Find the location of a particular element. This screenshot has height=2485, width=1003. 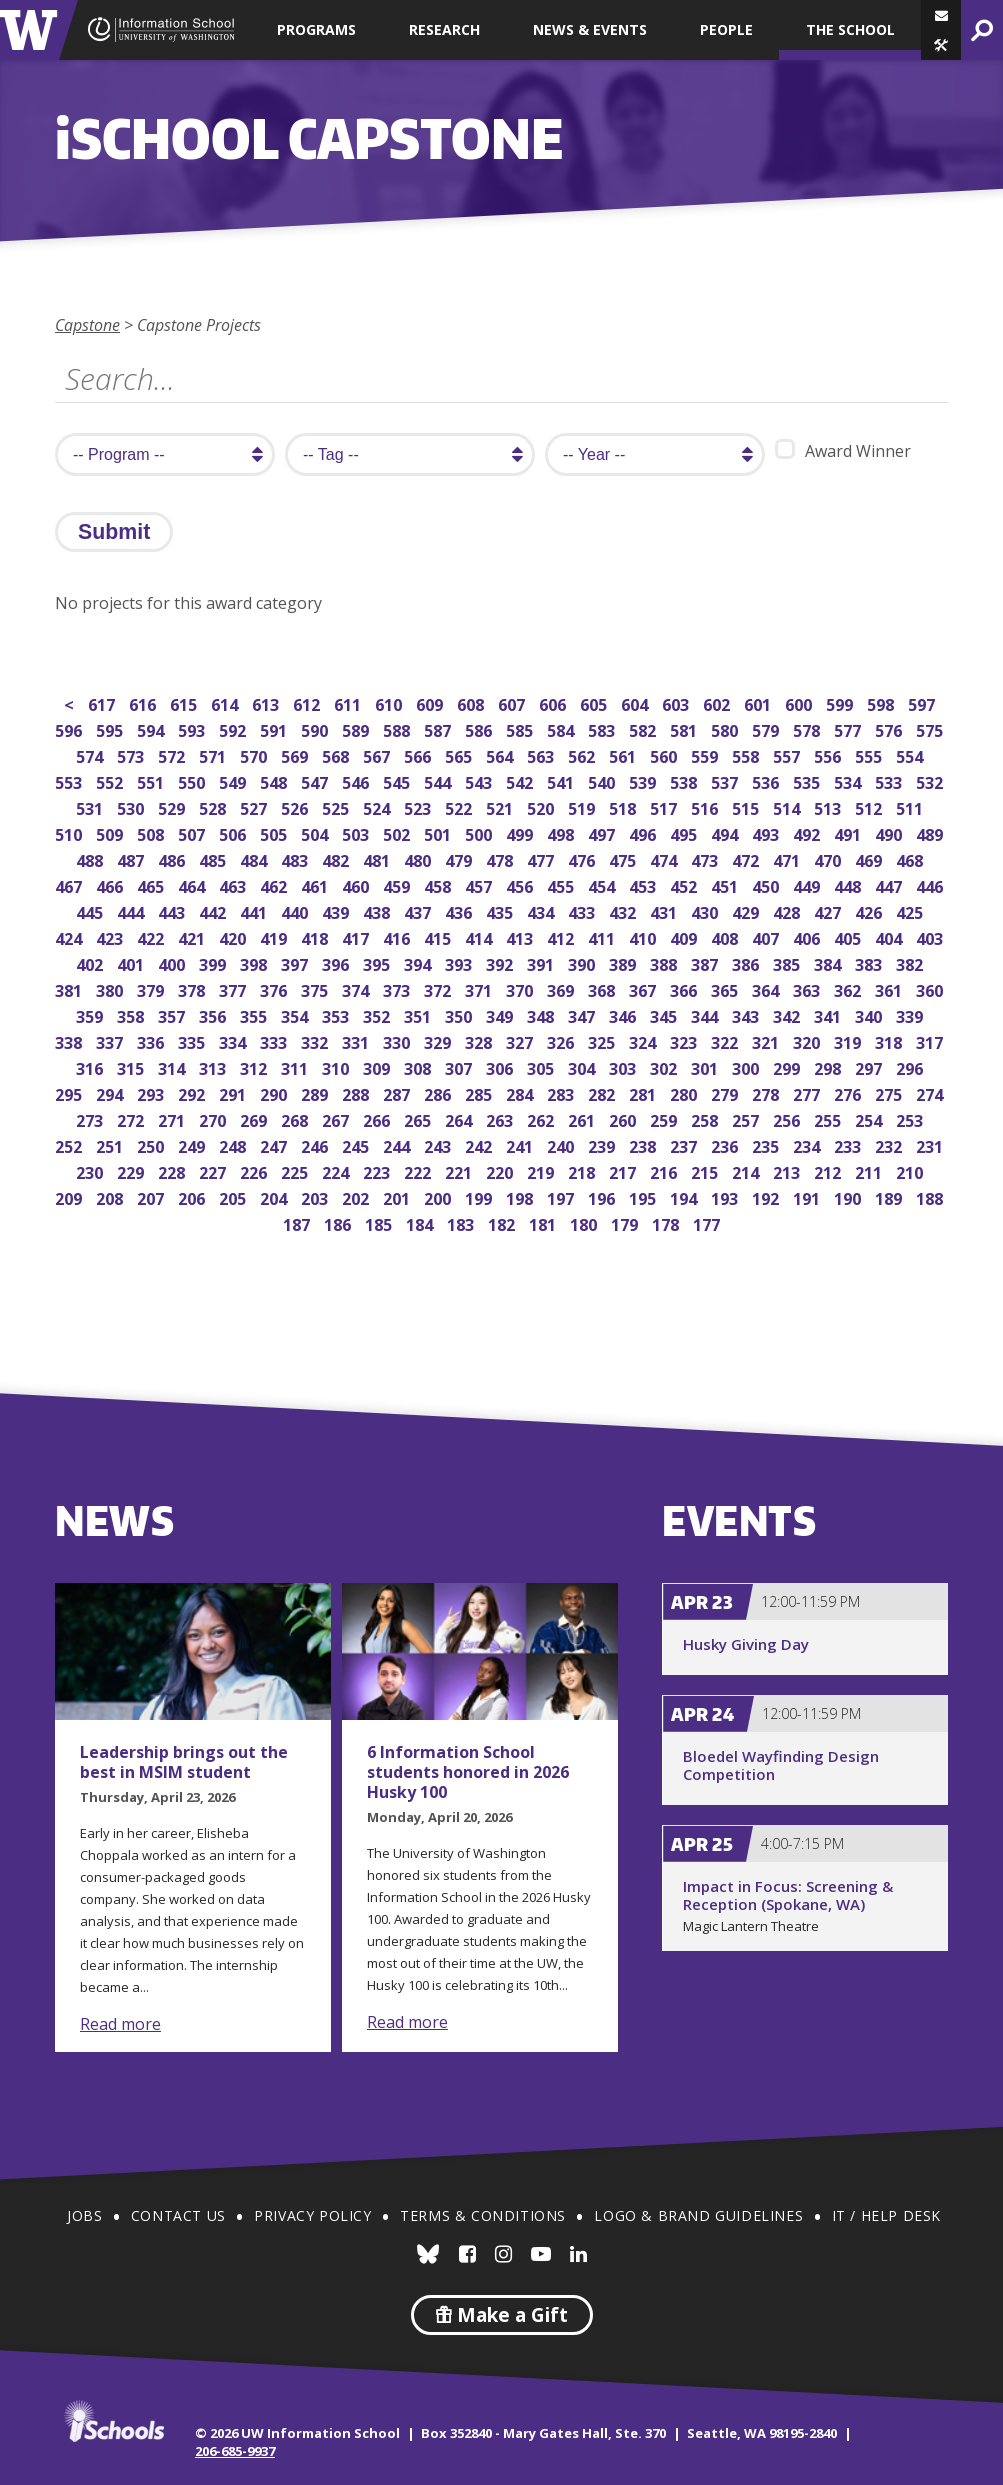

610 is located at coordinates (390, 702).